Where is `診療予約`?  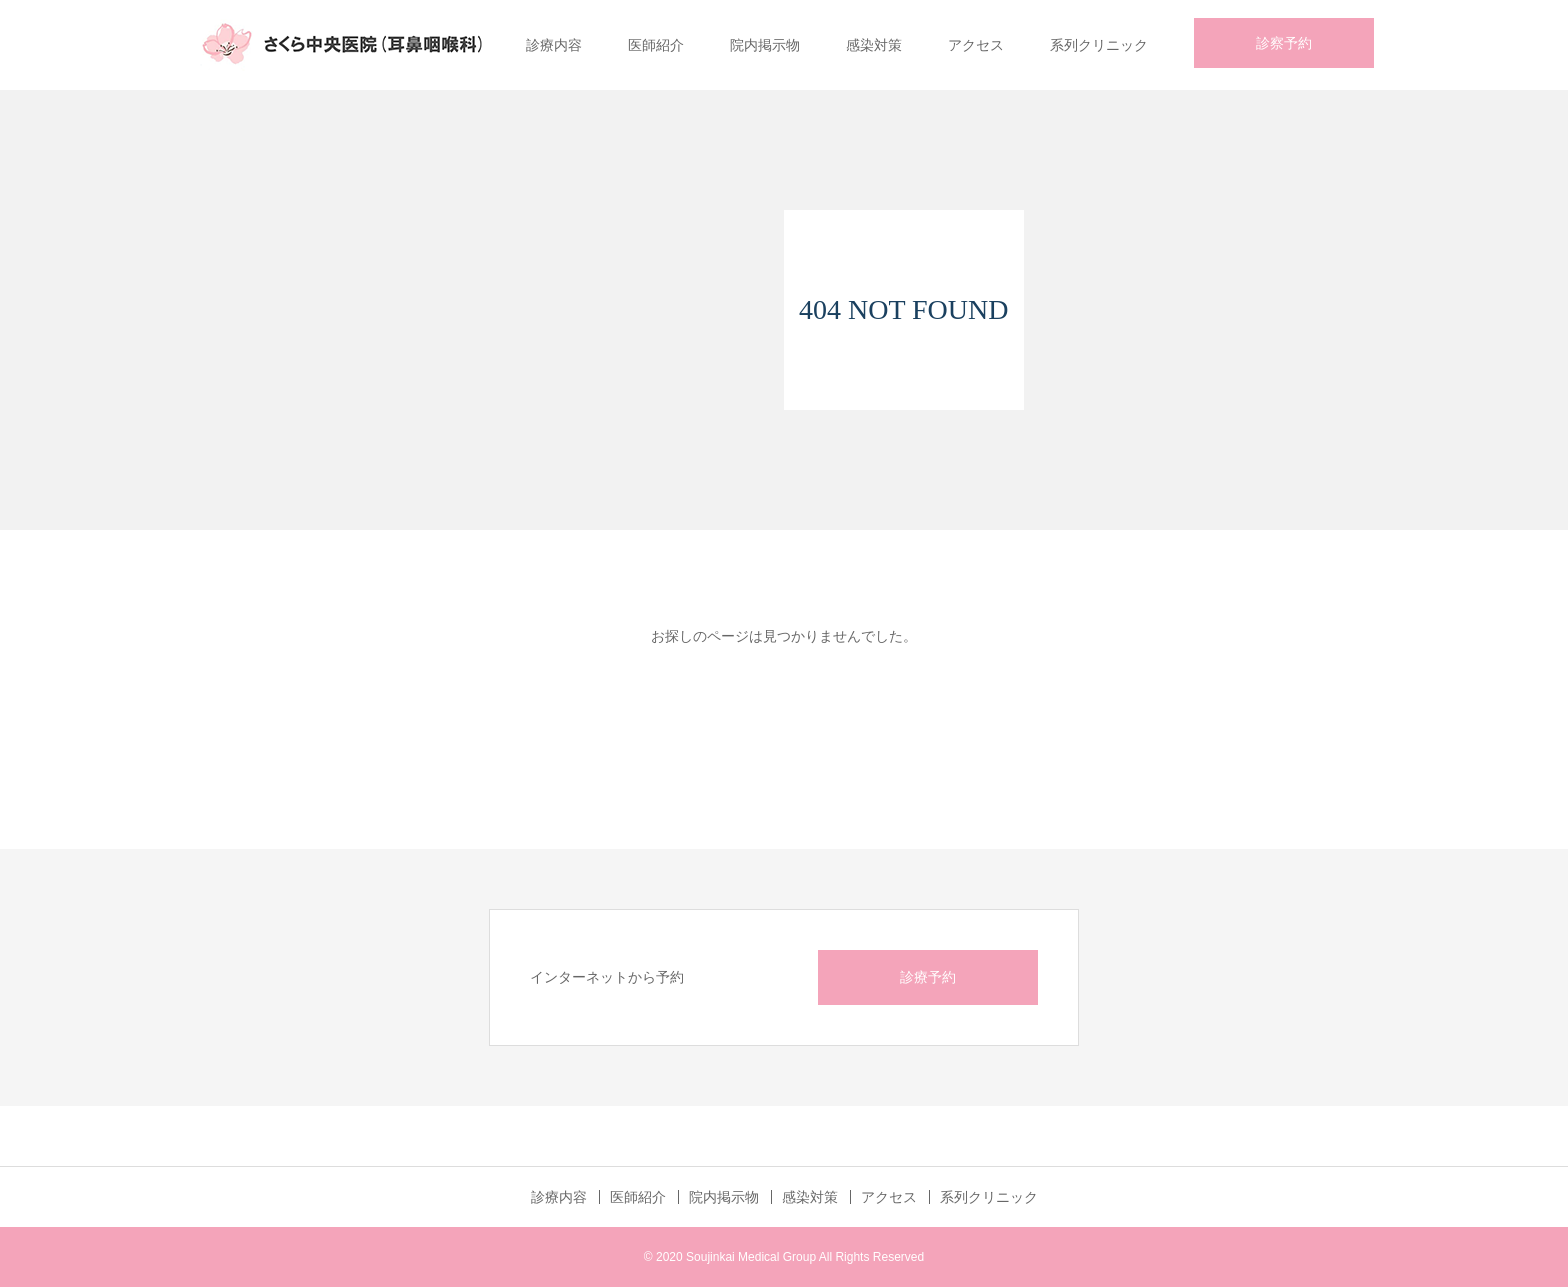
診療予約 is located at coordinates (928, 977).